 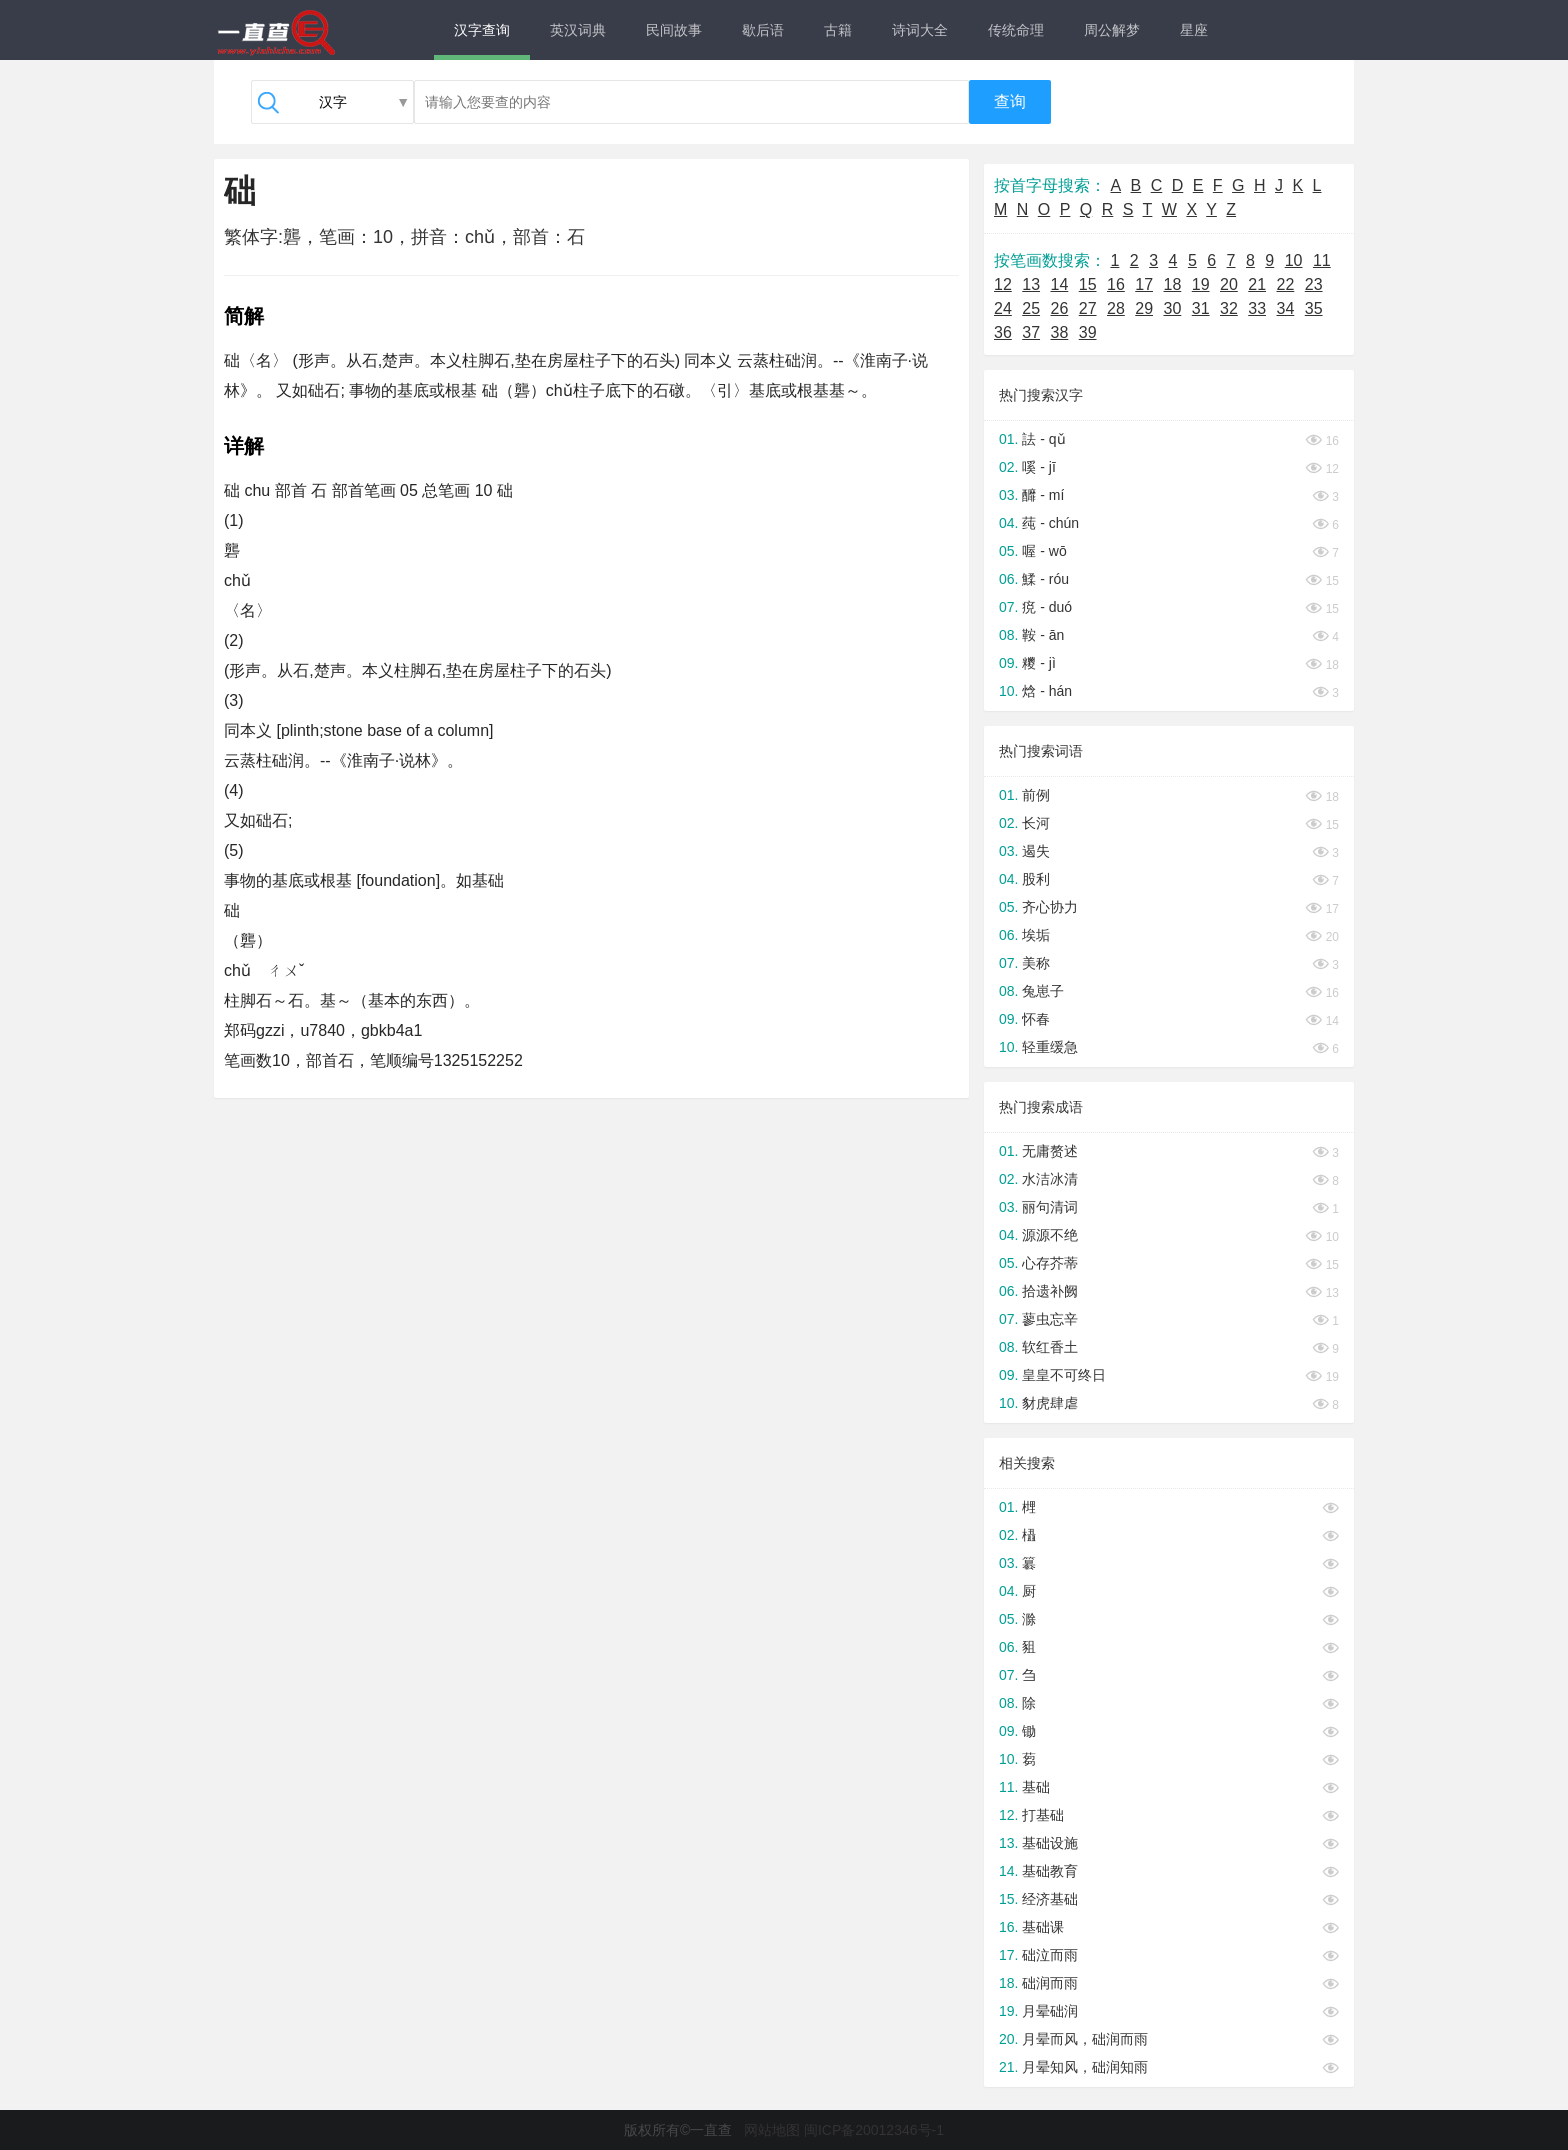 What do you see at coordinates (1085, 2067) in the screenshot?
I see `月晕知风，础润知雨` at bounding box center [1085, 2067].